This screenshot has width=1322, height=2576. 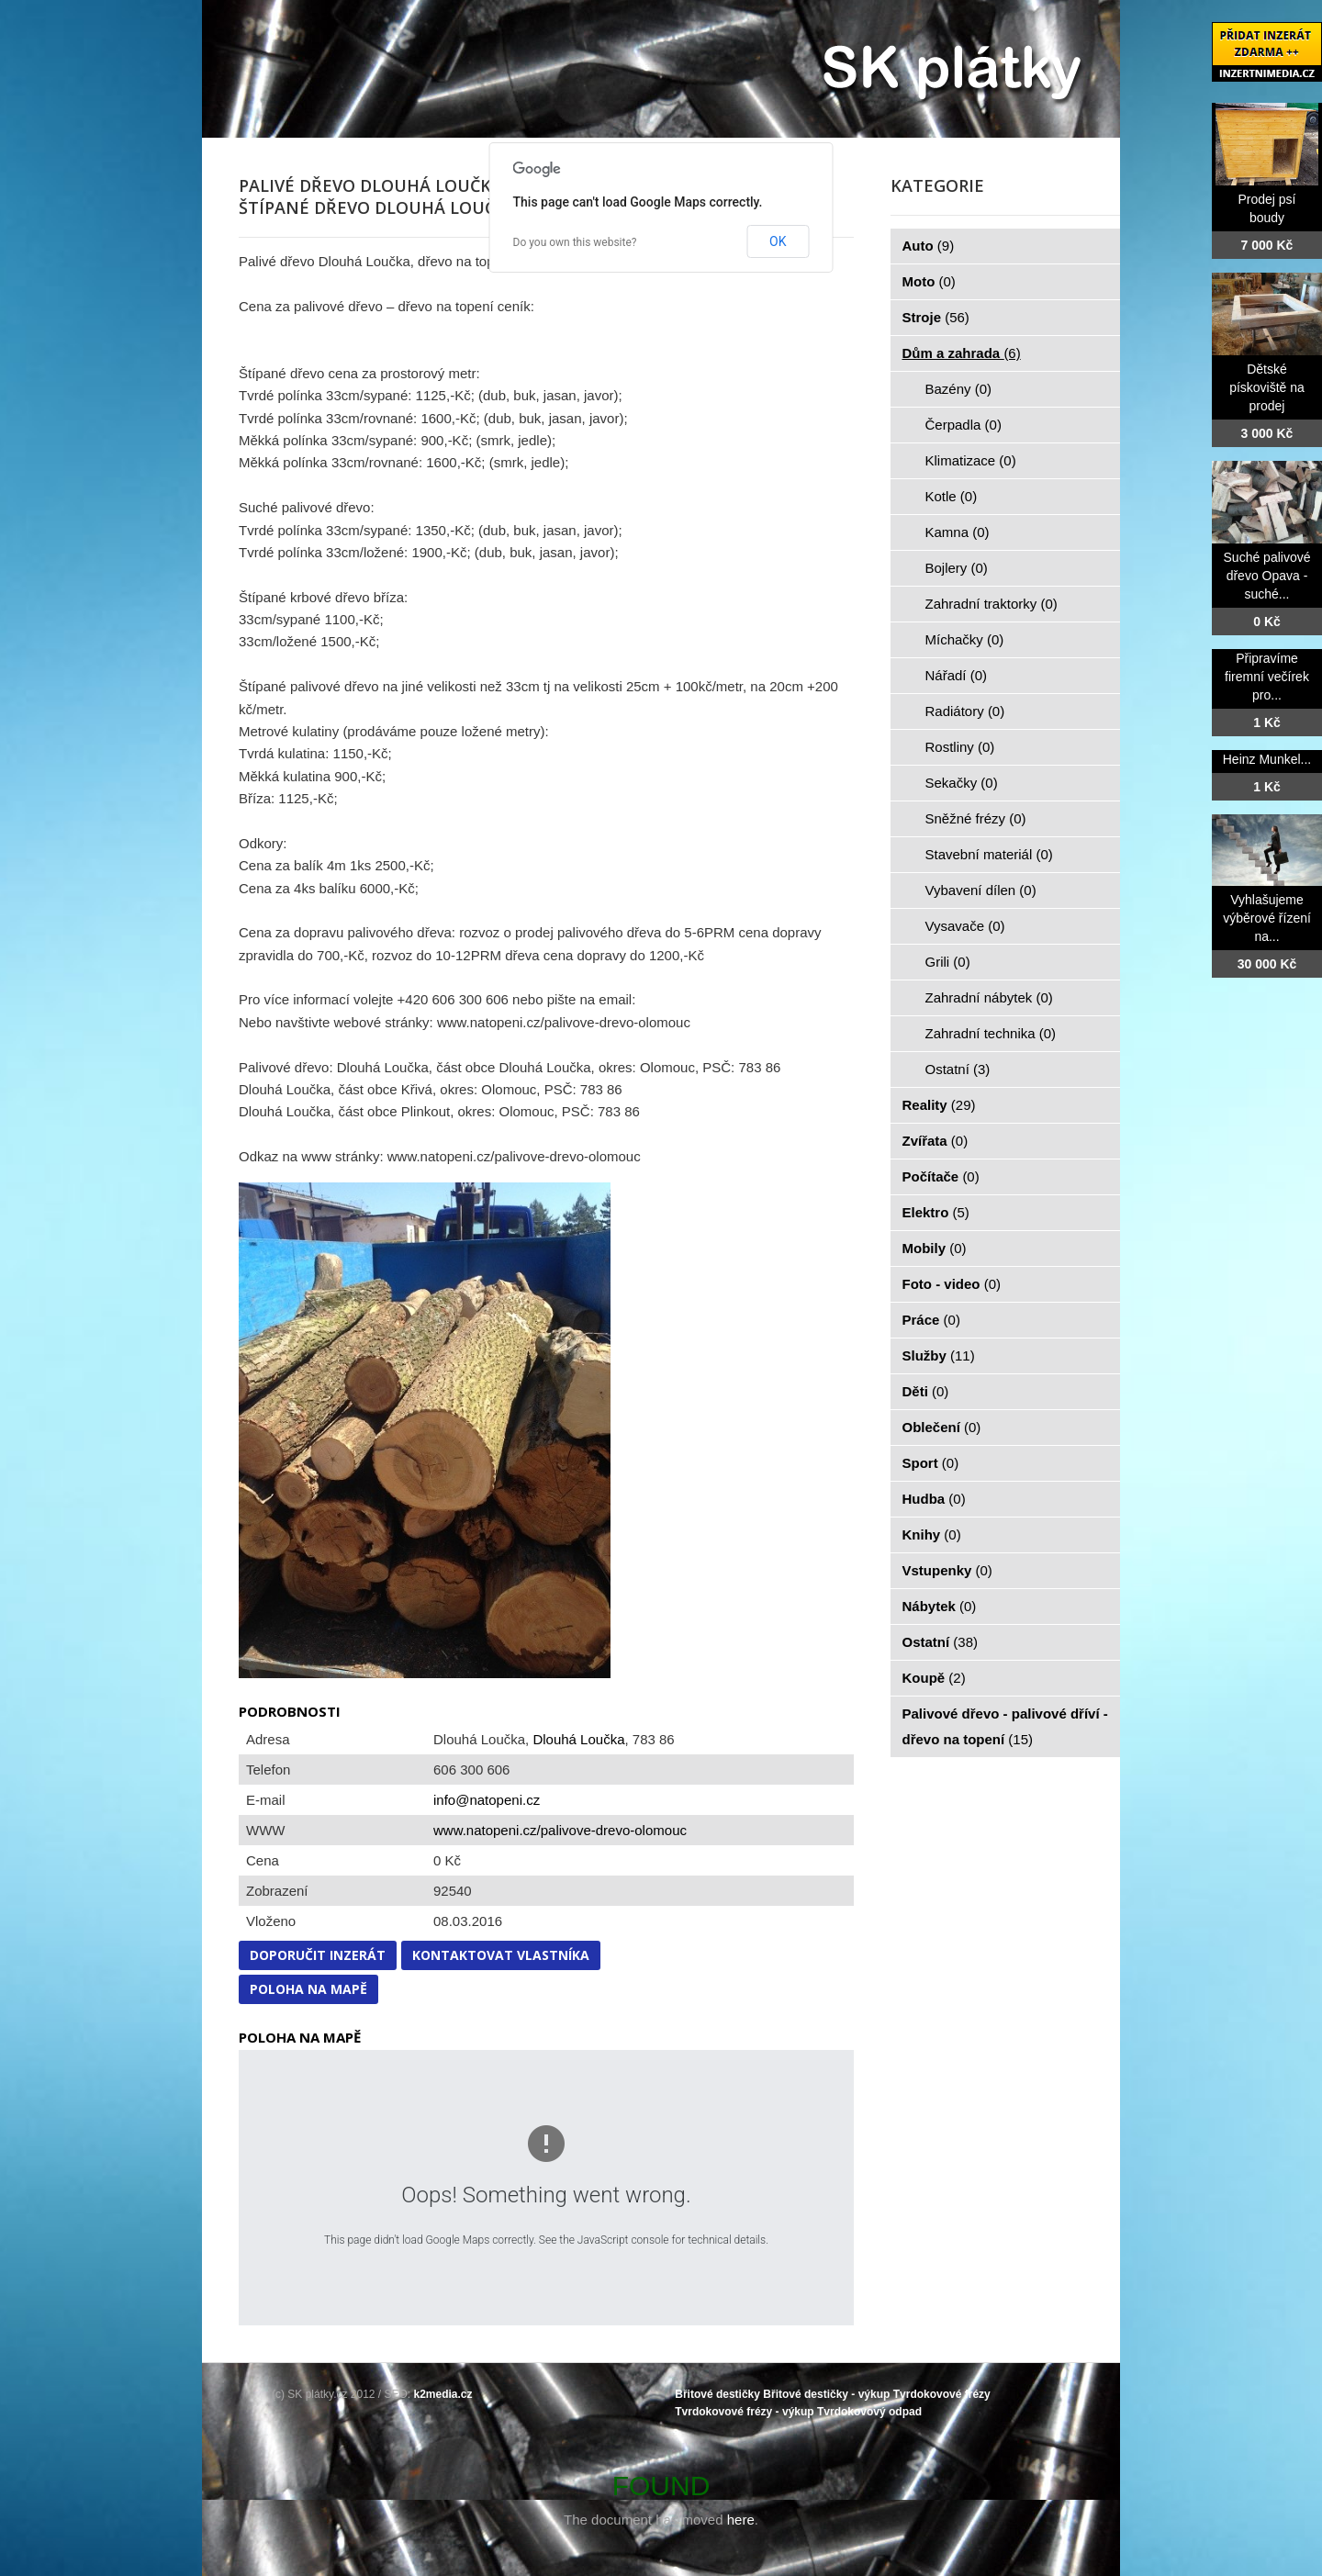 What do you see at coordinates (991, 1033) in the screenshot?
I see `Zahradní technika` at bounding box center [991, 1033].